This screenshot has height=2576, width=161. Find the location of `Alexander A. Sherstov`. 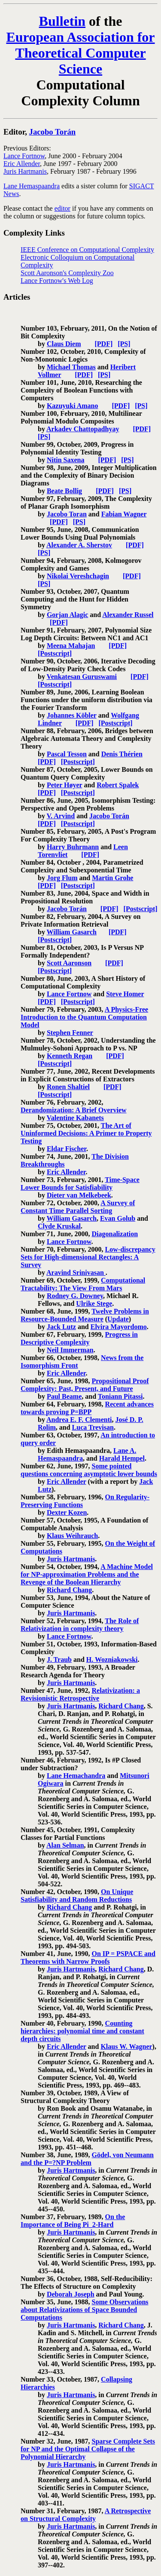

Alexander A. Sherstov is located at coordinates (79, 545).